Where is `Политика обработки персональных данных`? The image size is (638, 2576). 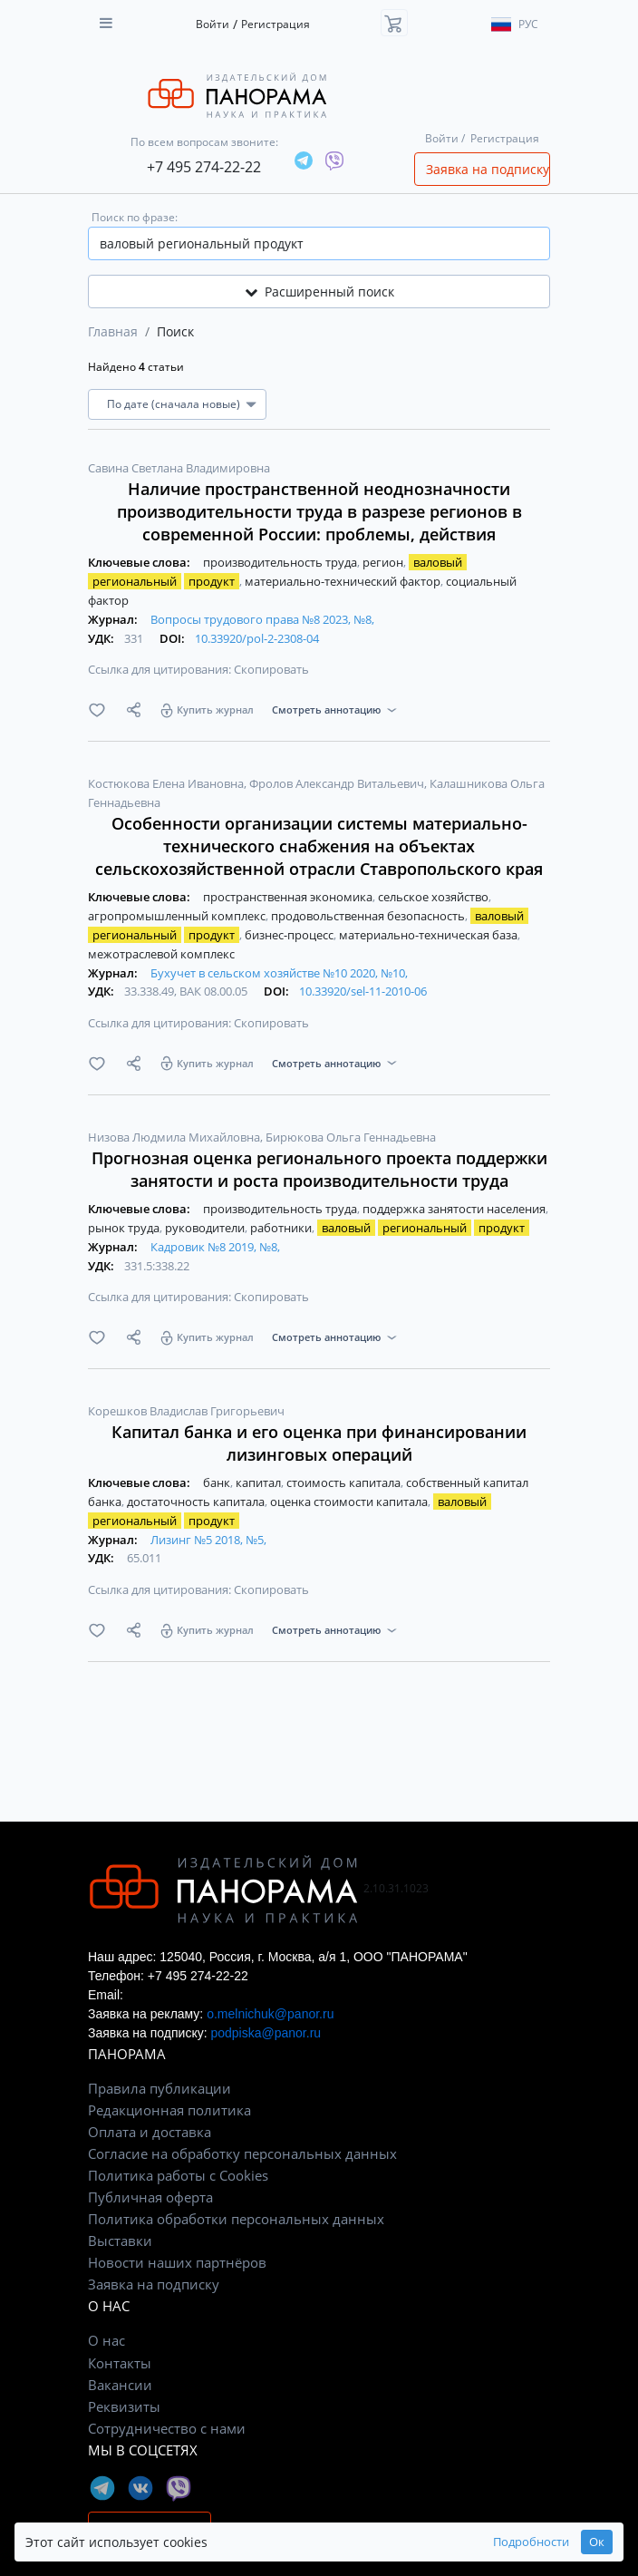 Политика обработки персональных данных is located at coordinates (236, 2219).